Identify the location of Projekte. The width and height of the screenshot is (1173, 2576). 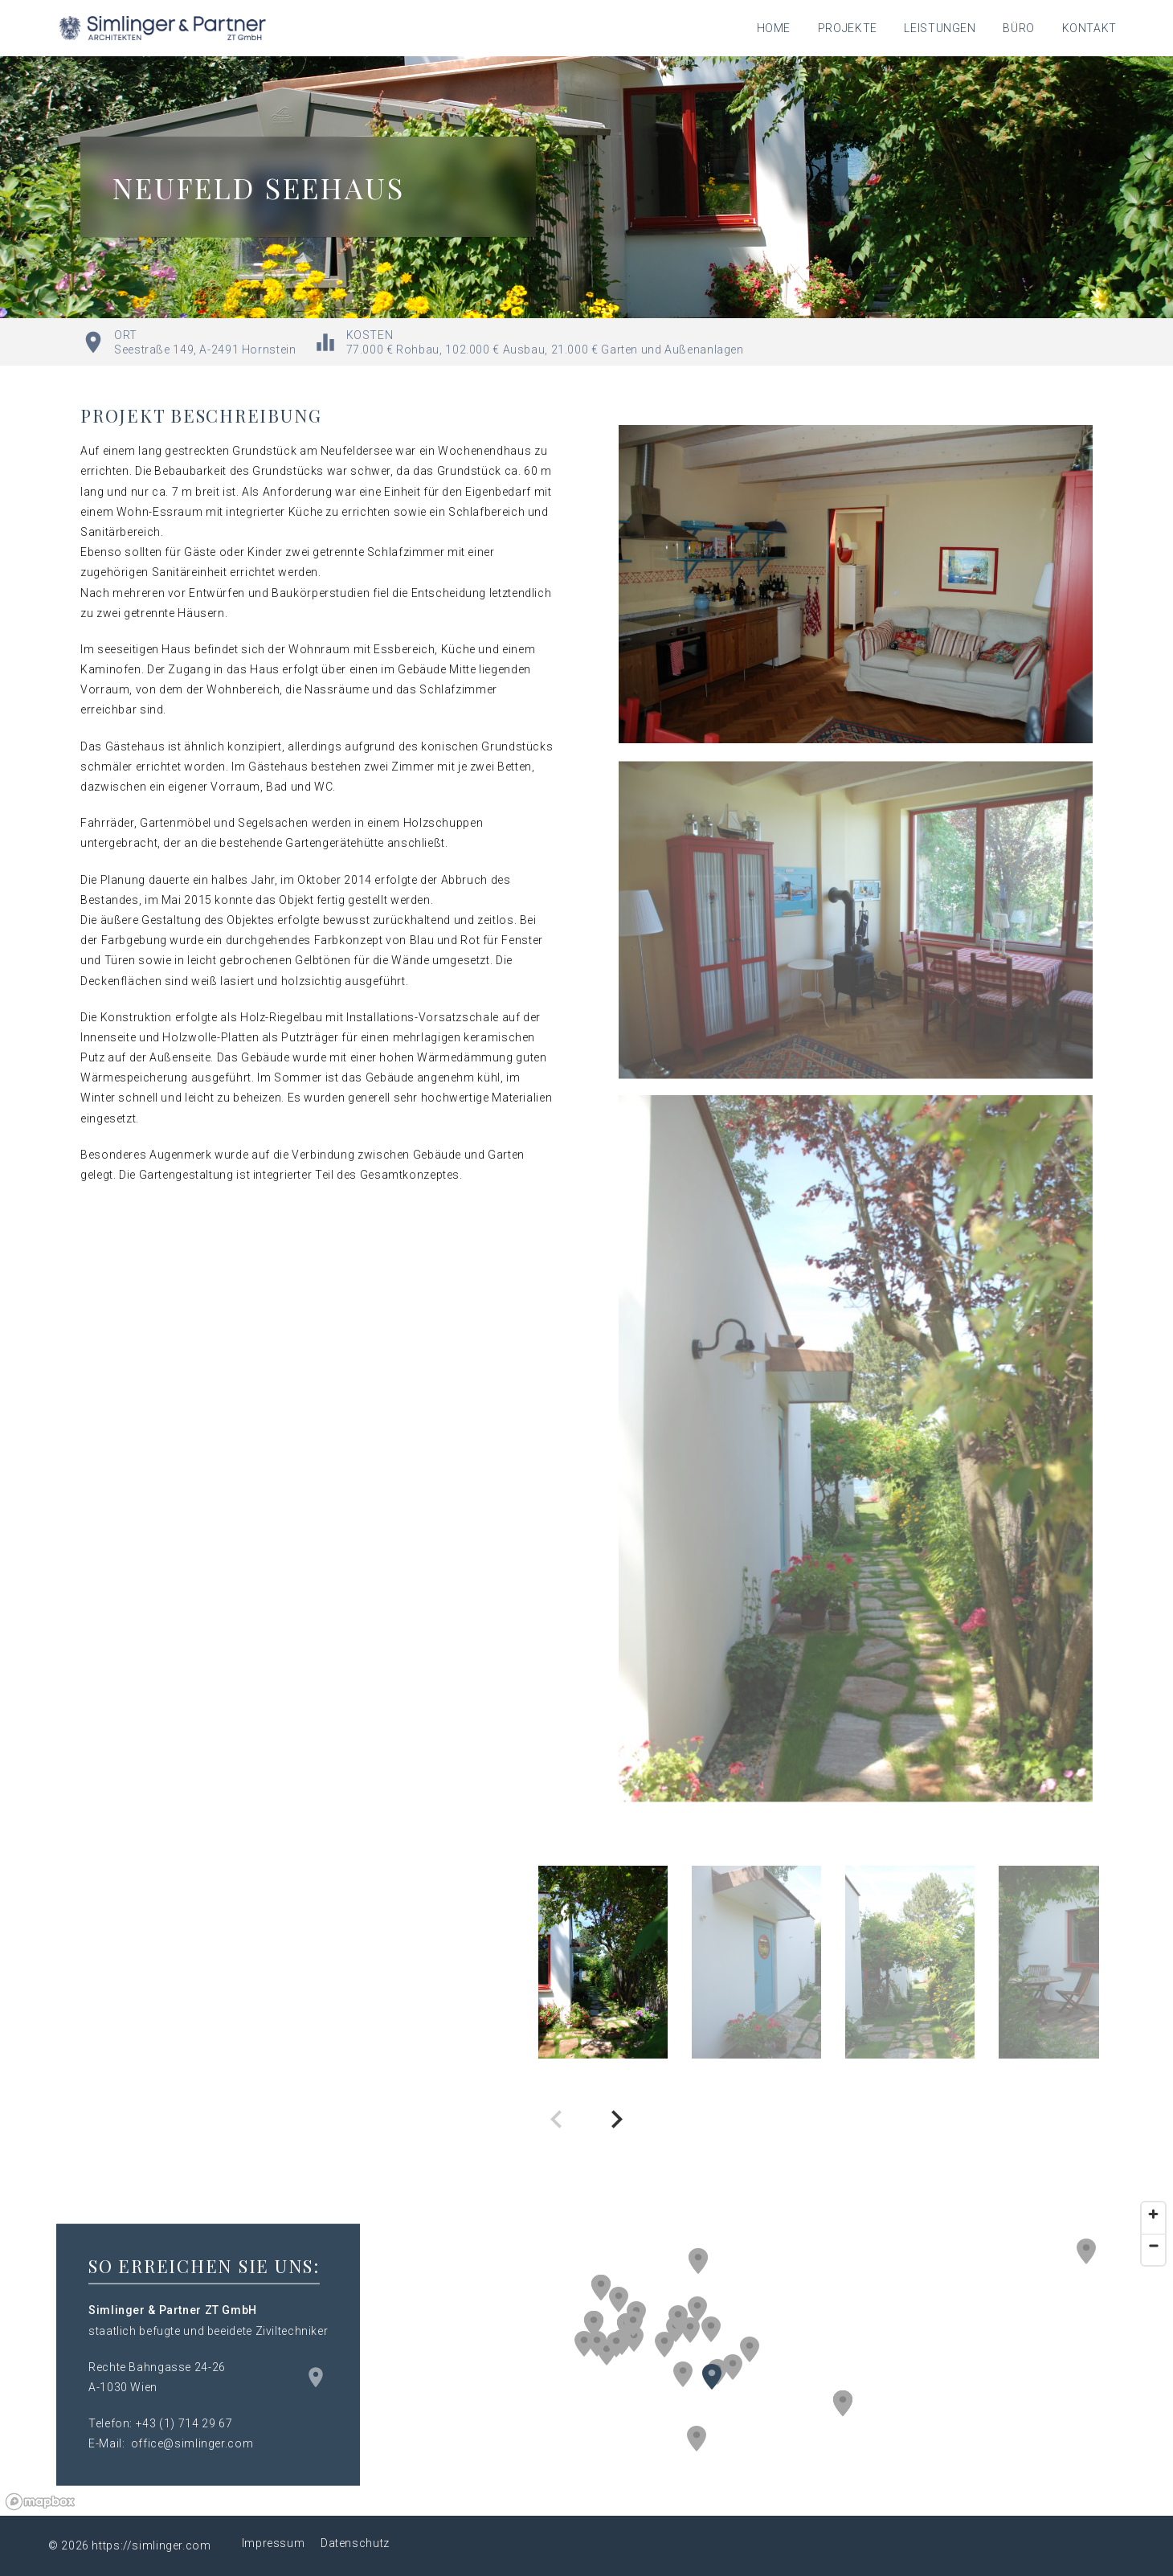
(847, 28).